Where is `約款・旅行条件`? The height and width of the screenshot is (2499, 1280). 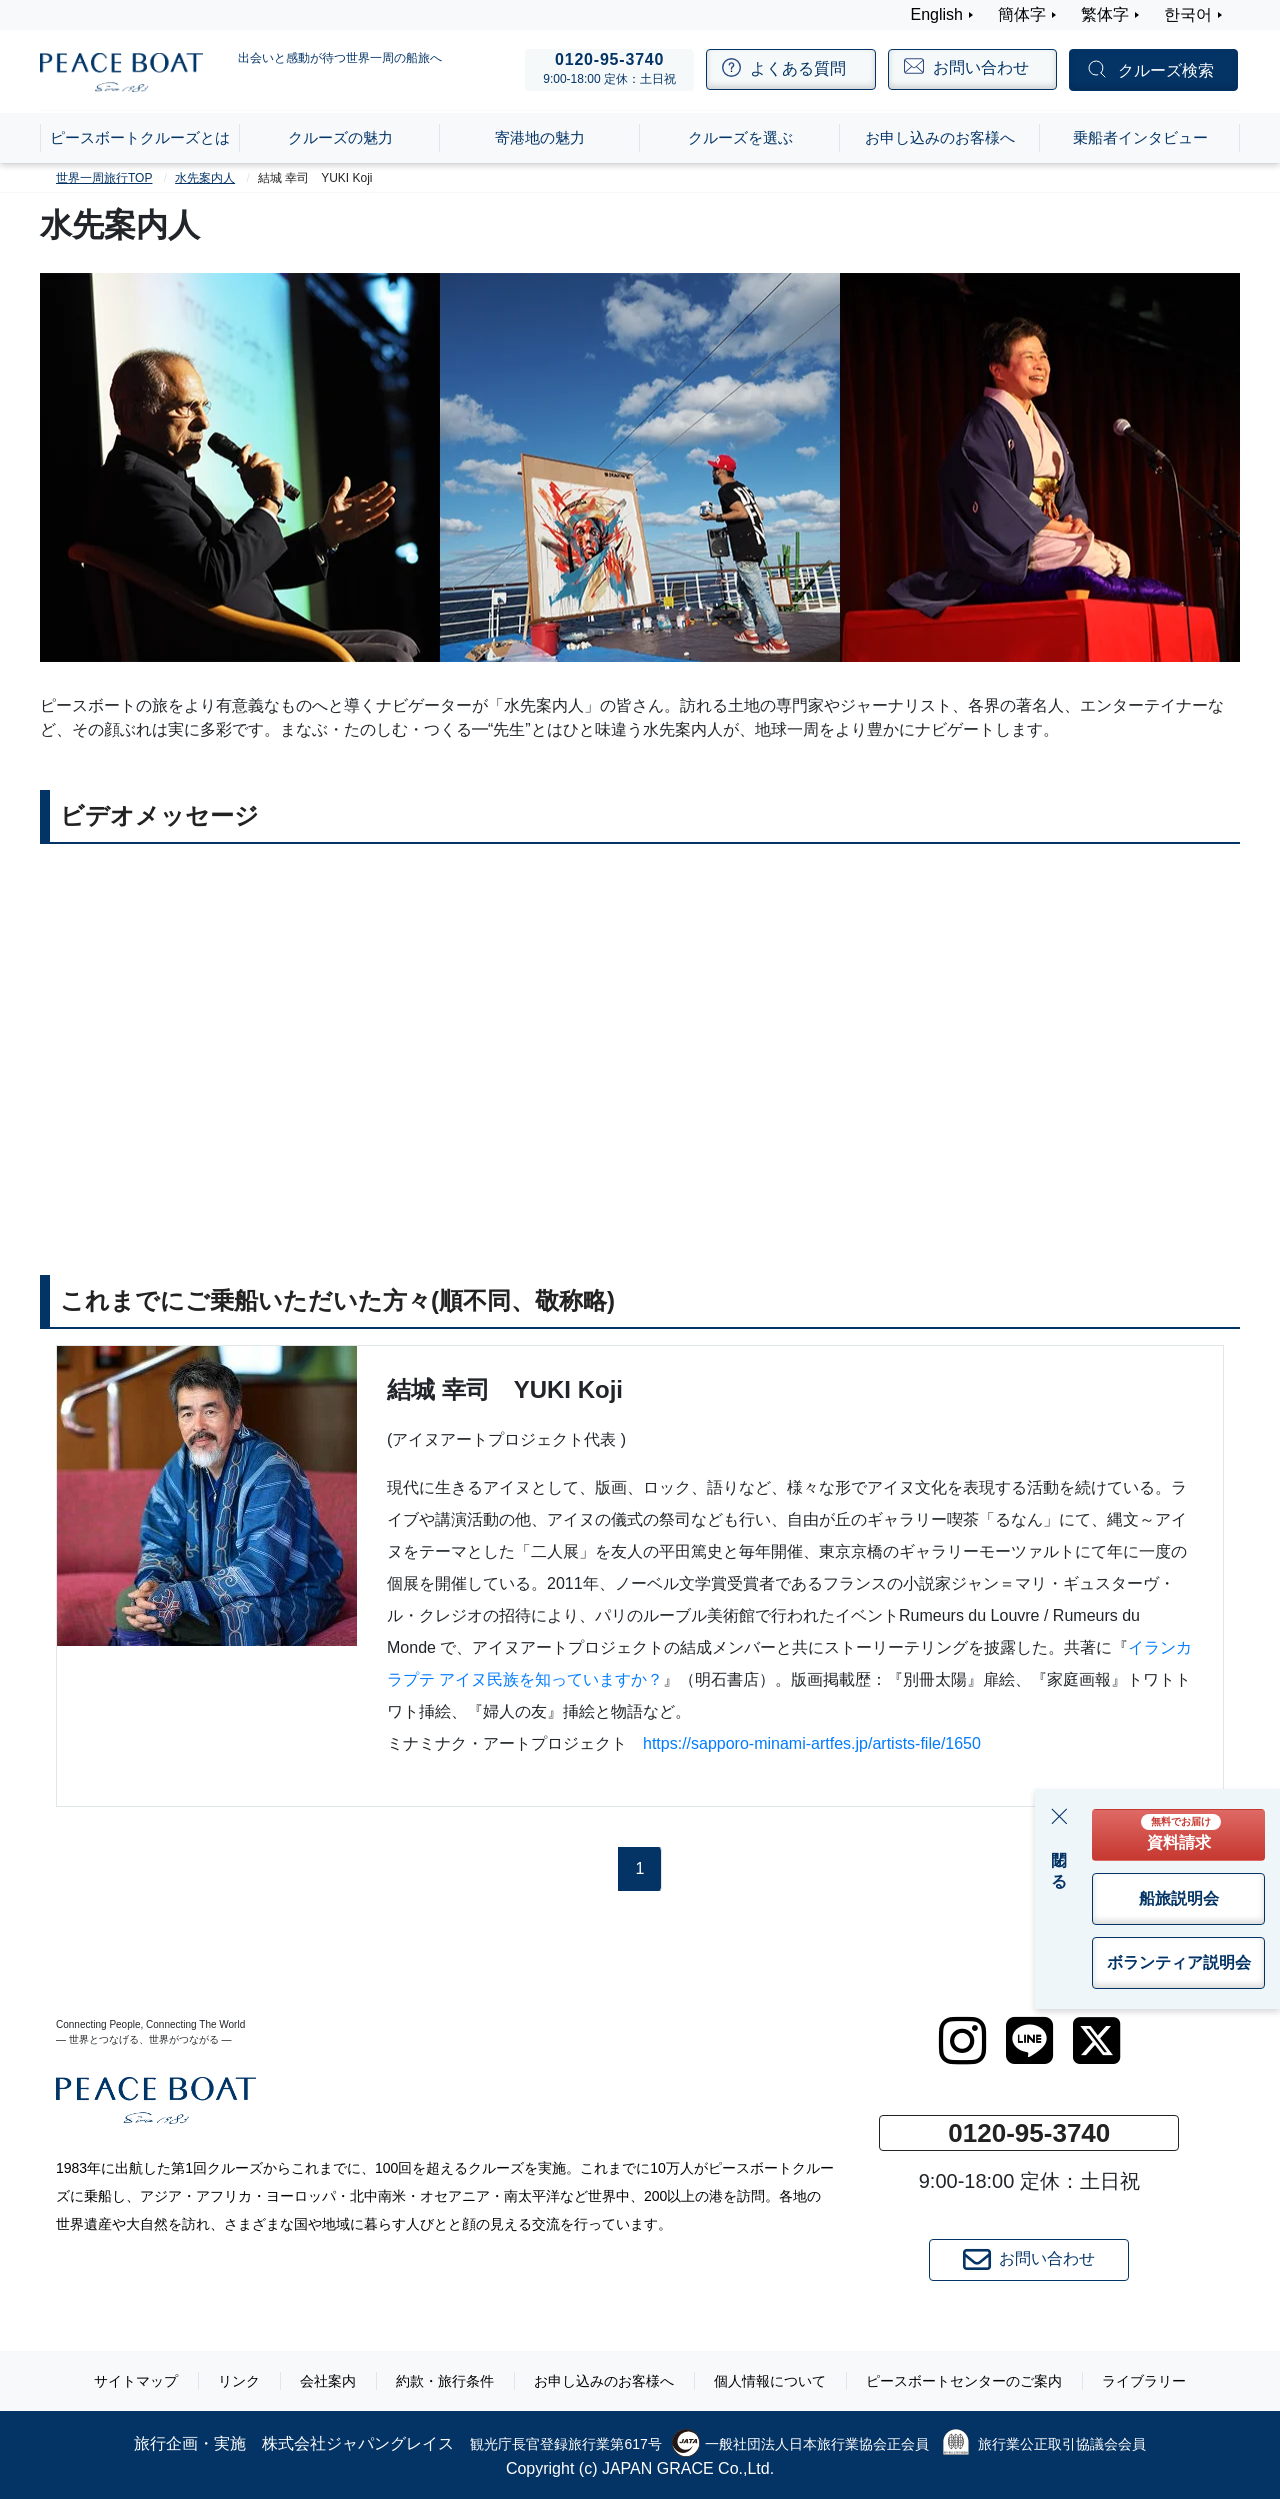 約款・旅行条件 is located at coordinates (445, 2381).